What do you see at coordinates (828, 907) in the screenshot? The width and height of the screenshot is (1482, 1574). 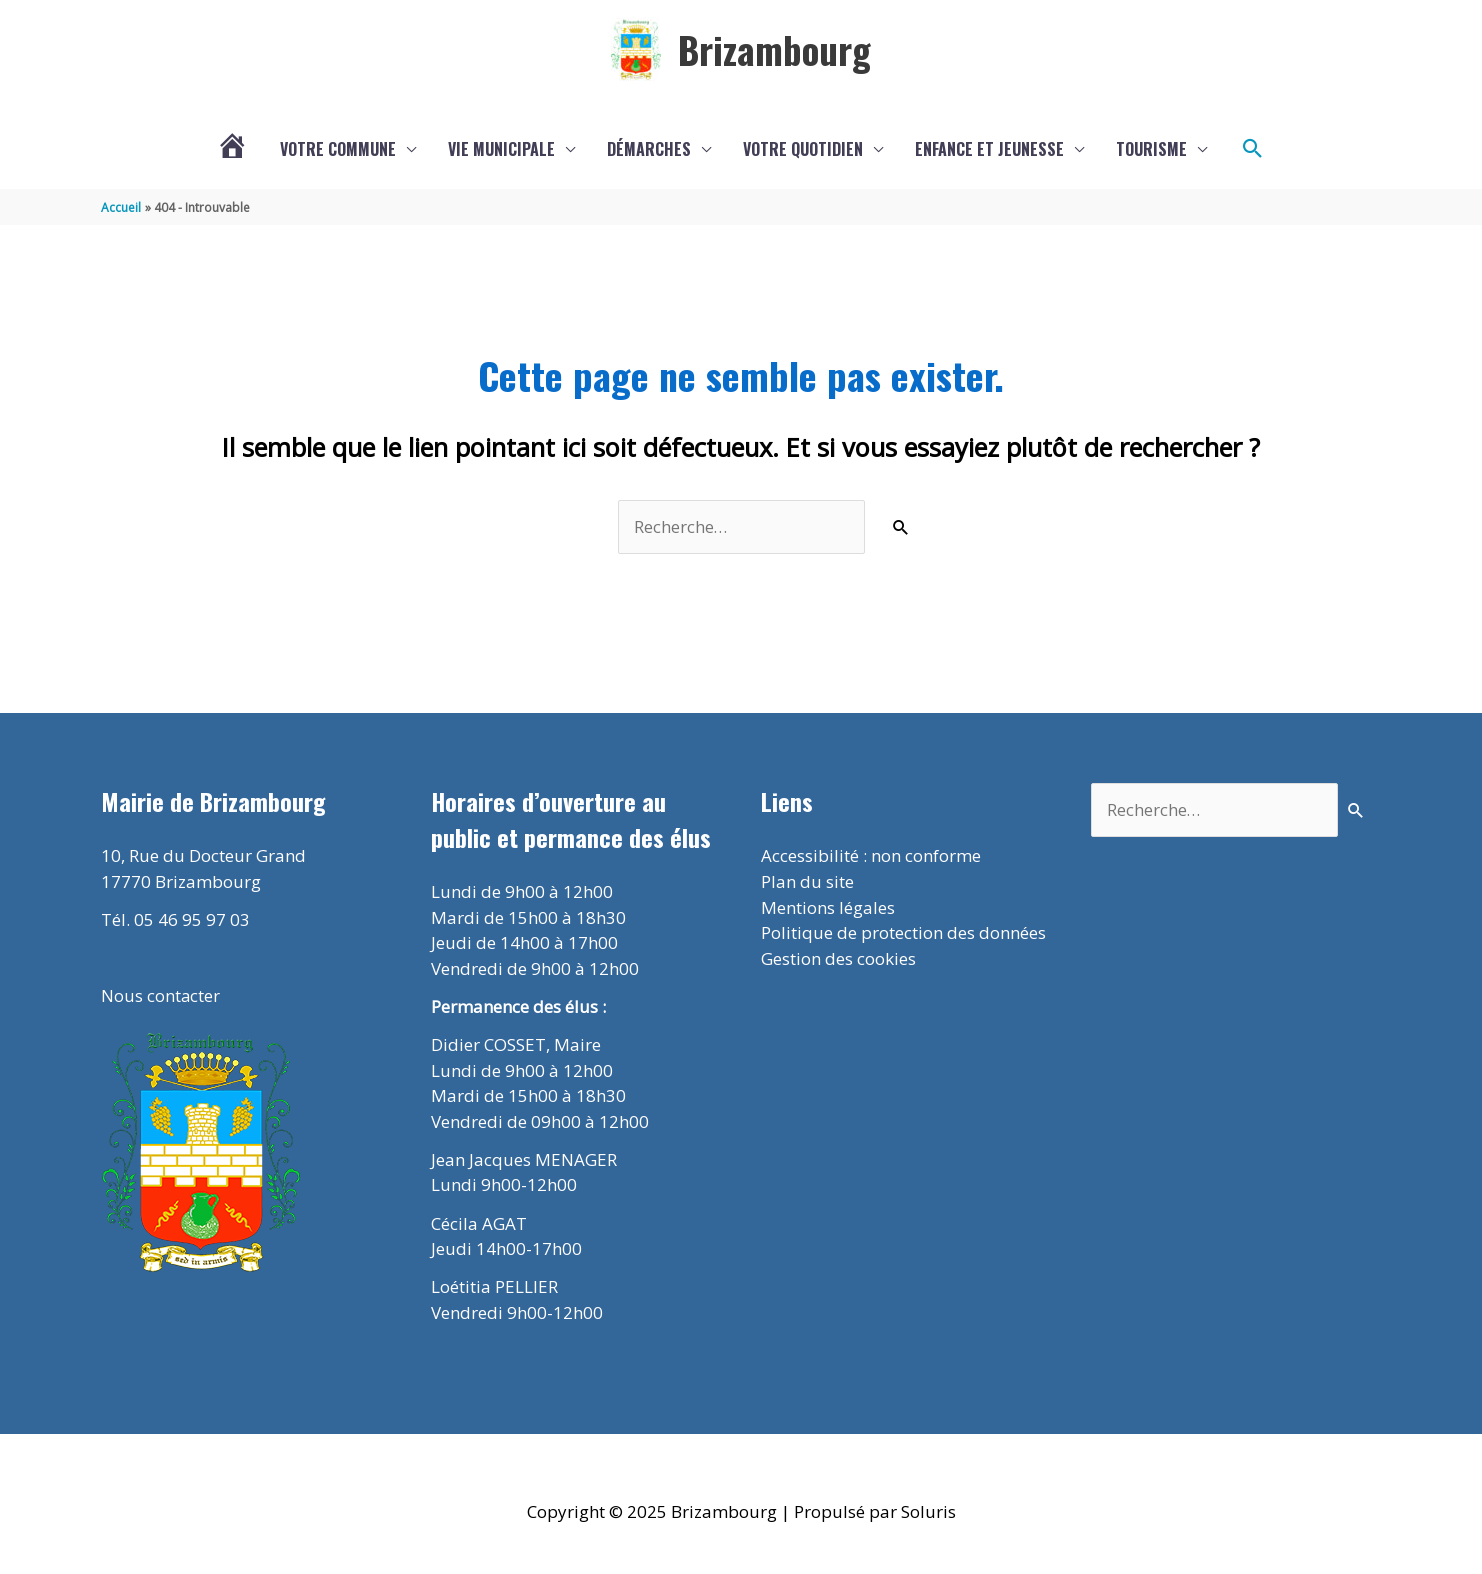 I see `Mentions légales` at bounding box center [828, 907].